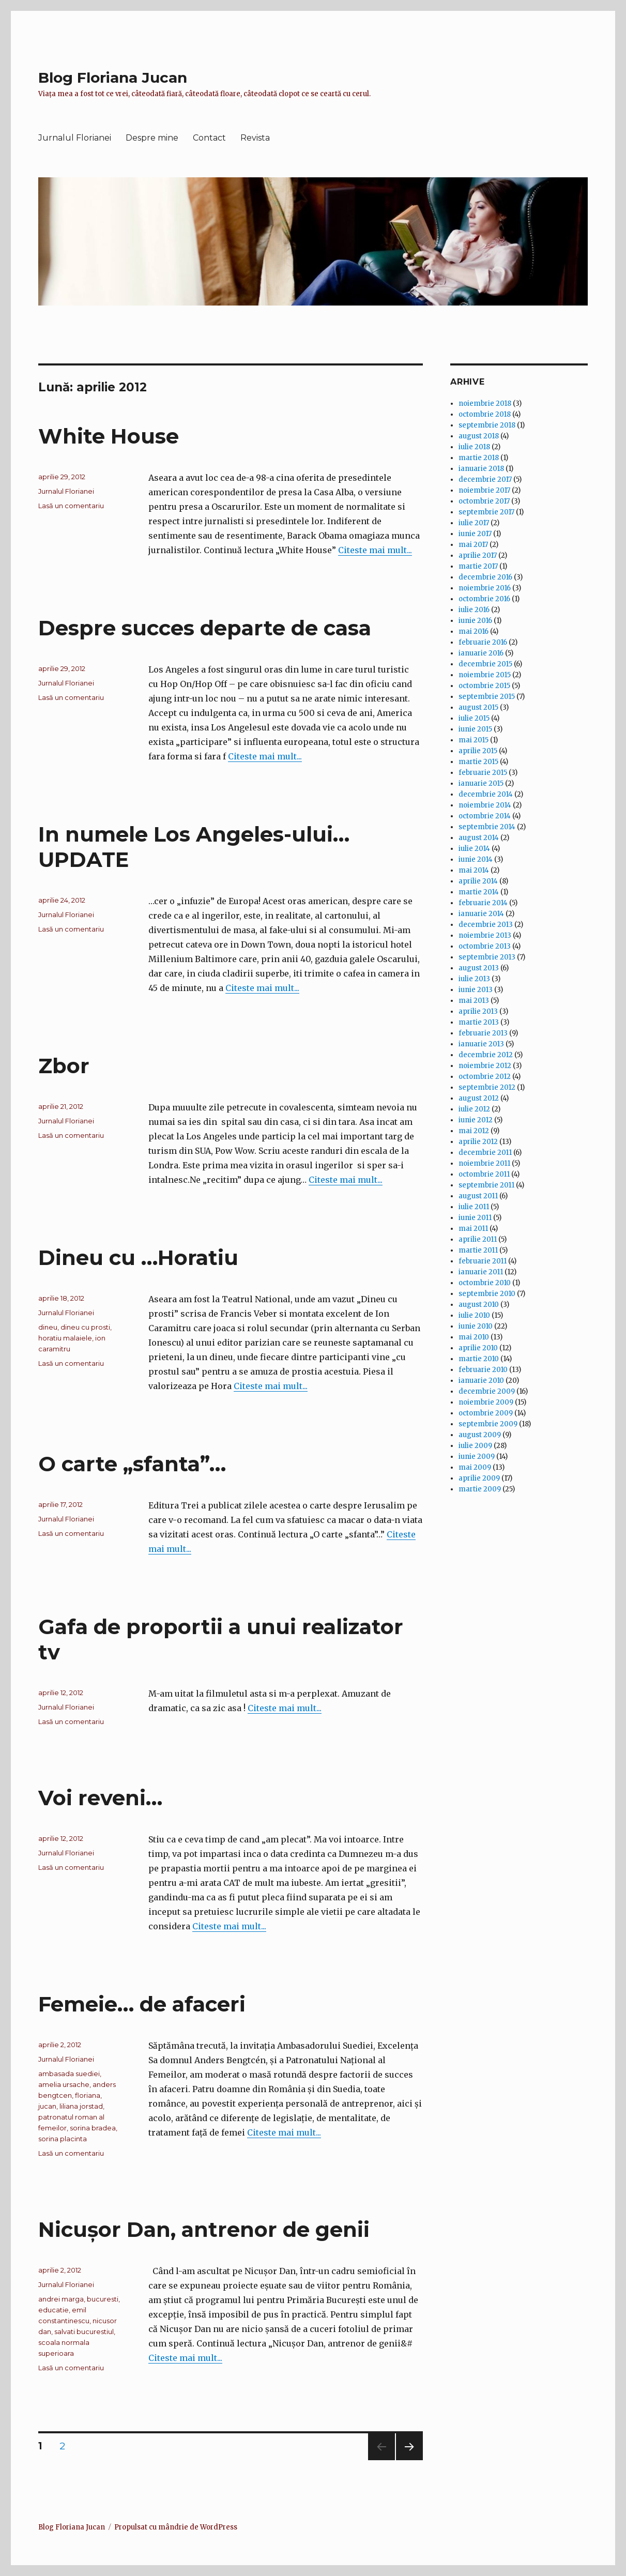 The image size is (626, 2576). Describe the element at coordinates (473, 1228) in the screenshot. I see `mai 2011` at that location.